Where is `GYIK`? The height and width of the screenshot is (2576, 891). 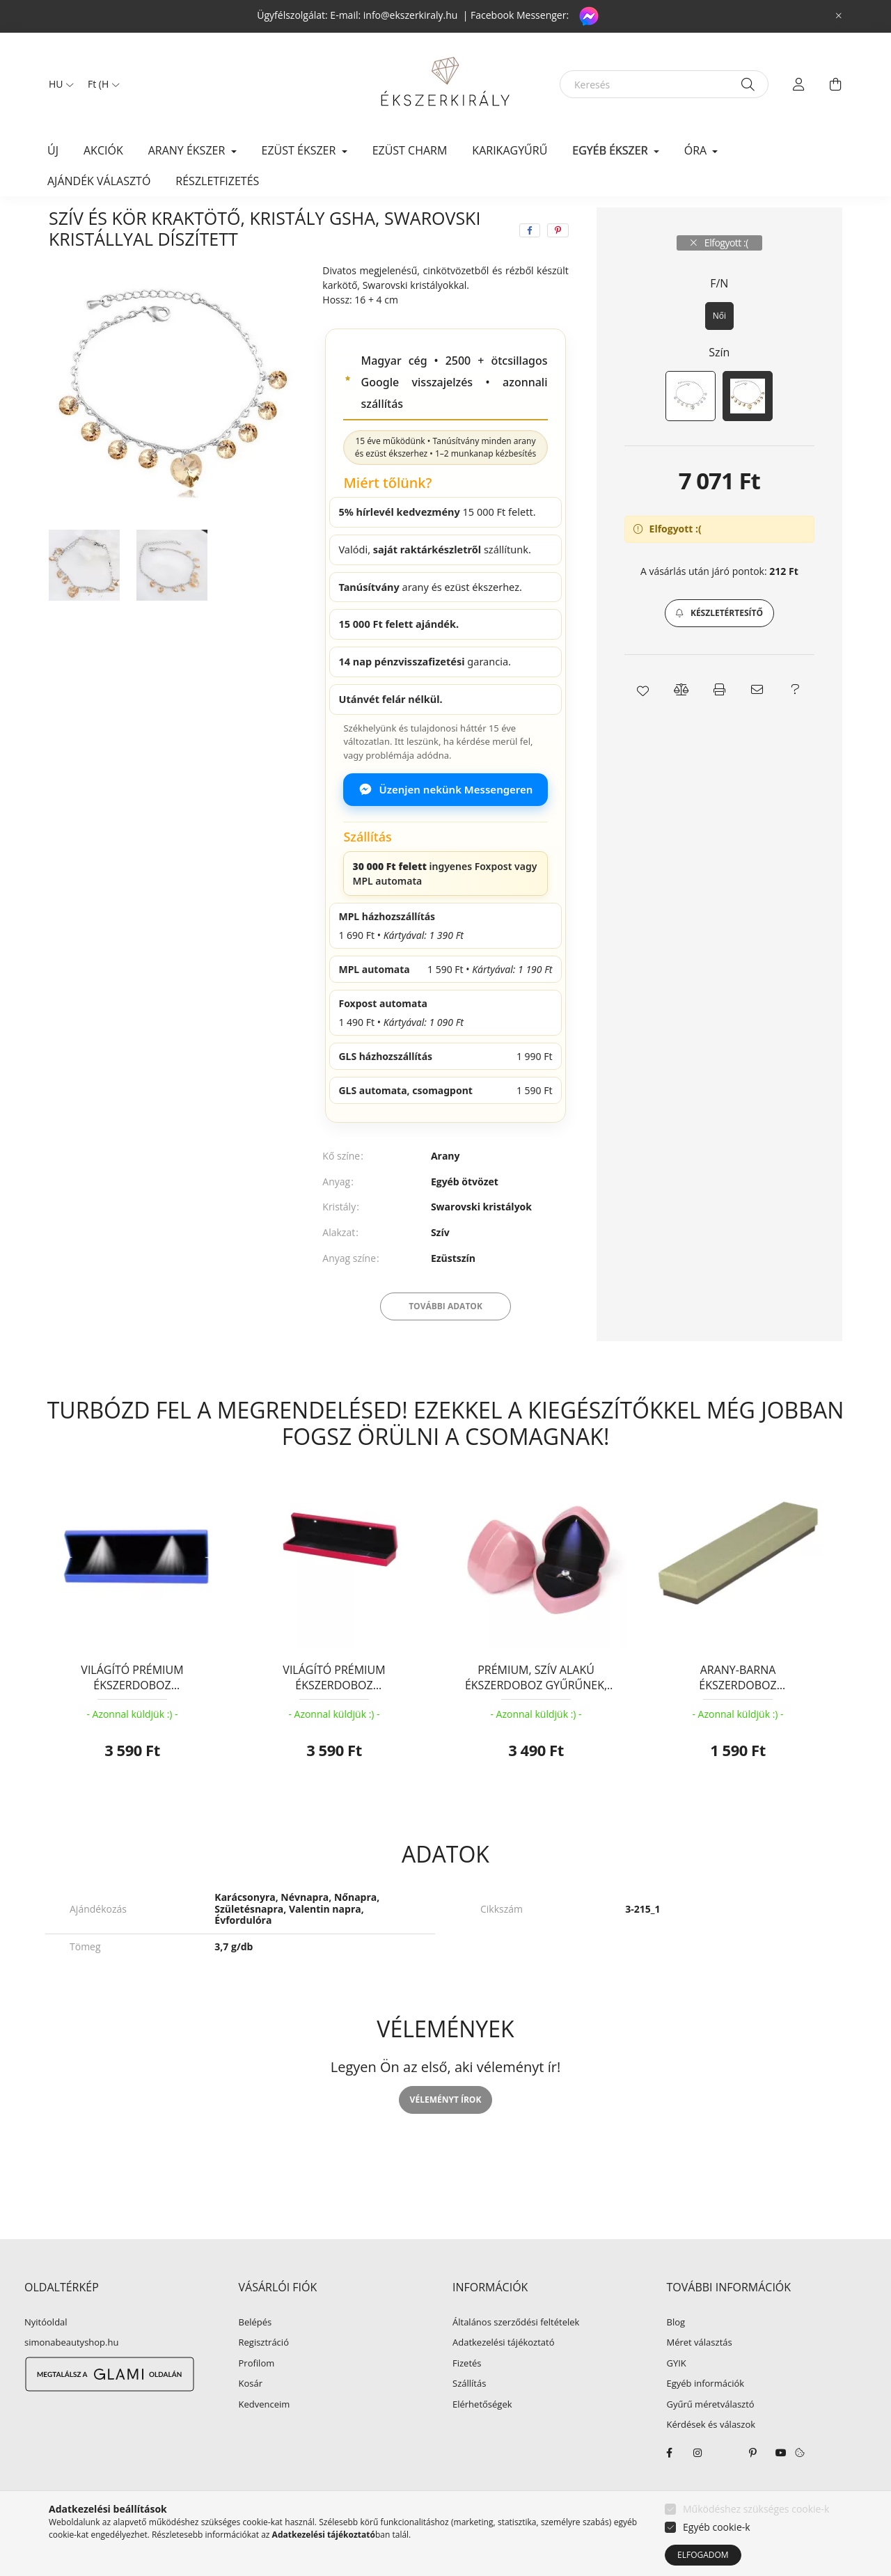
GYIK is located at coordinates (676, 2396).